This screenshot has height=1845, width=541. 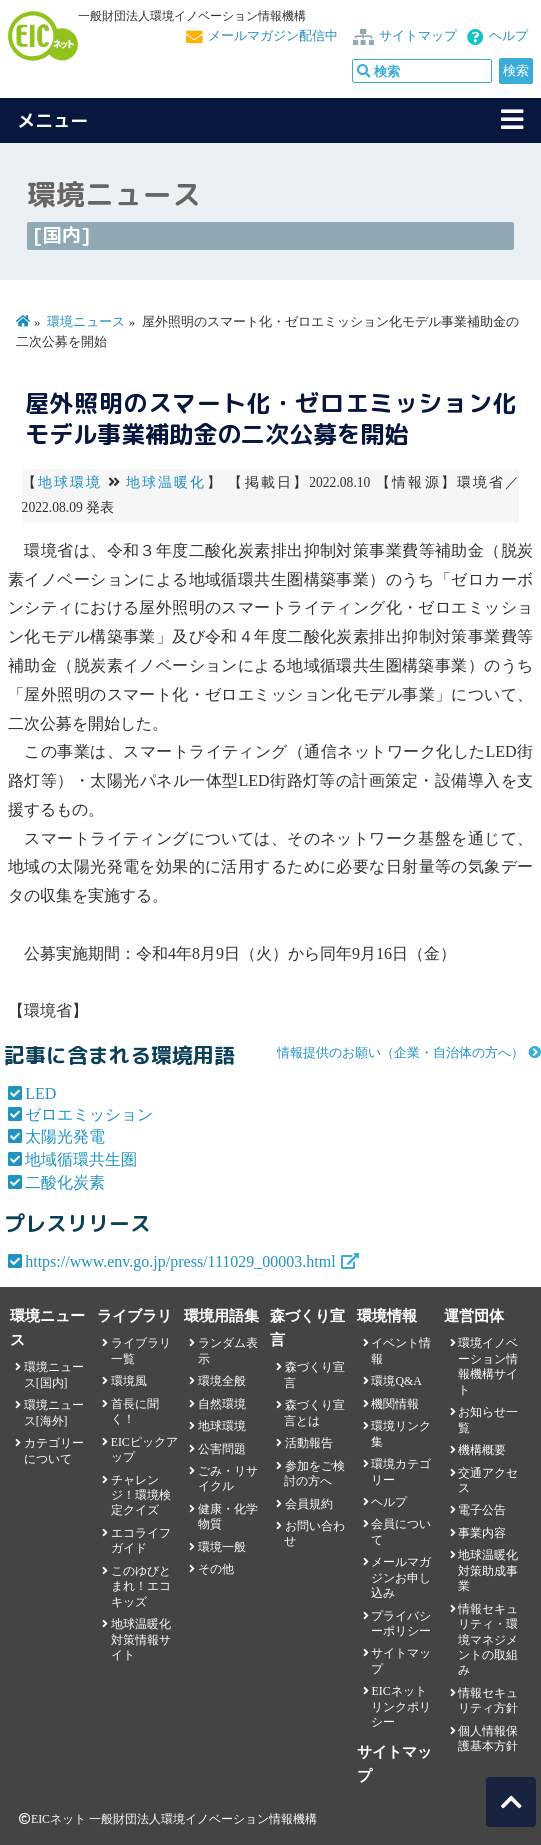 What do you see at coordinates (482, 1533) in the screenshot?
I see `事業内容` at bounding box center [482, 1533].